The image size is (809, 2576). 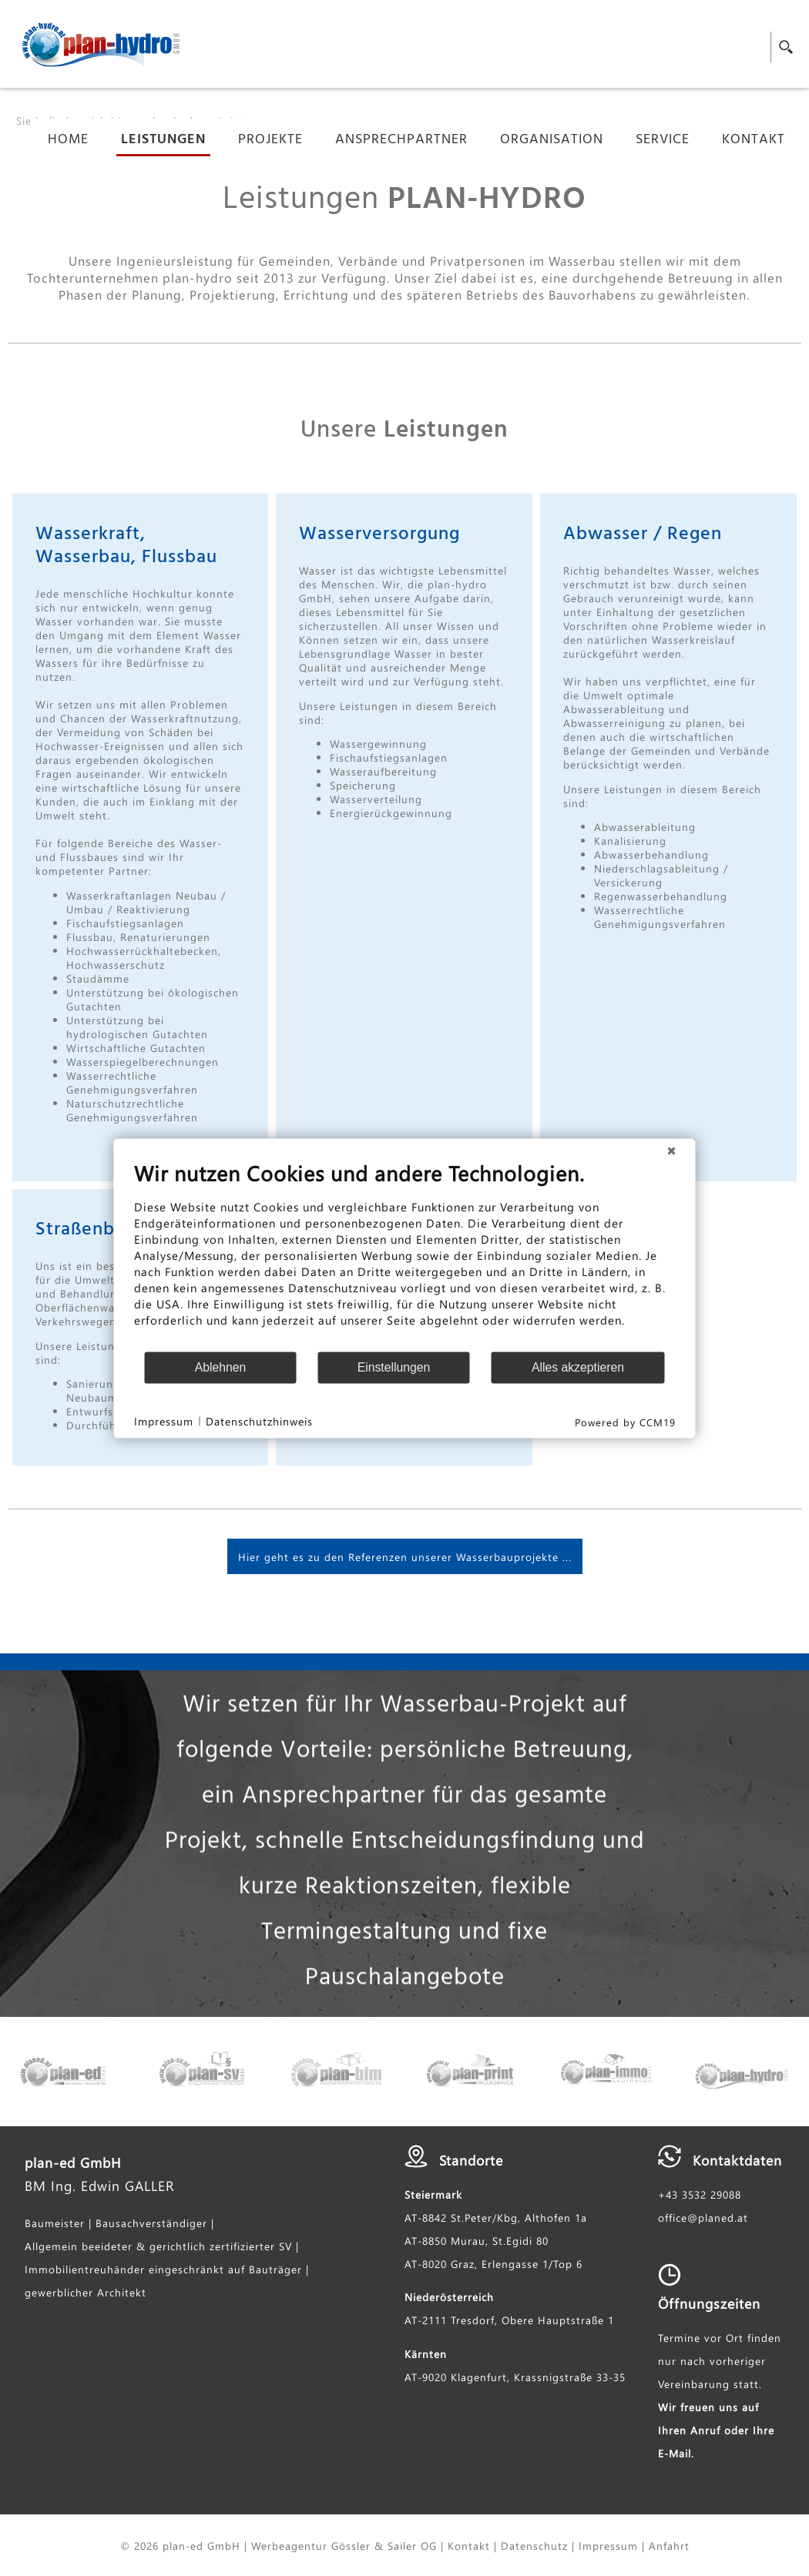 I want to click on Werbeagentur Gössler & Sailer OG, so click(x=344, y=2545).